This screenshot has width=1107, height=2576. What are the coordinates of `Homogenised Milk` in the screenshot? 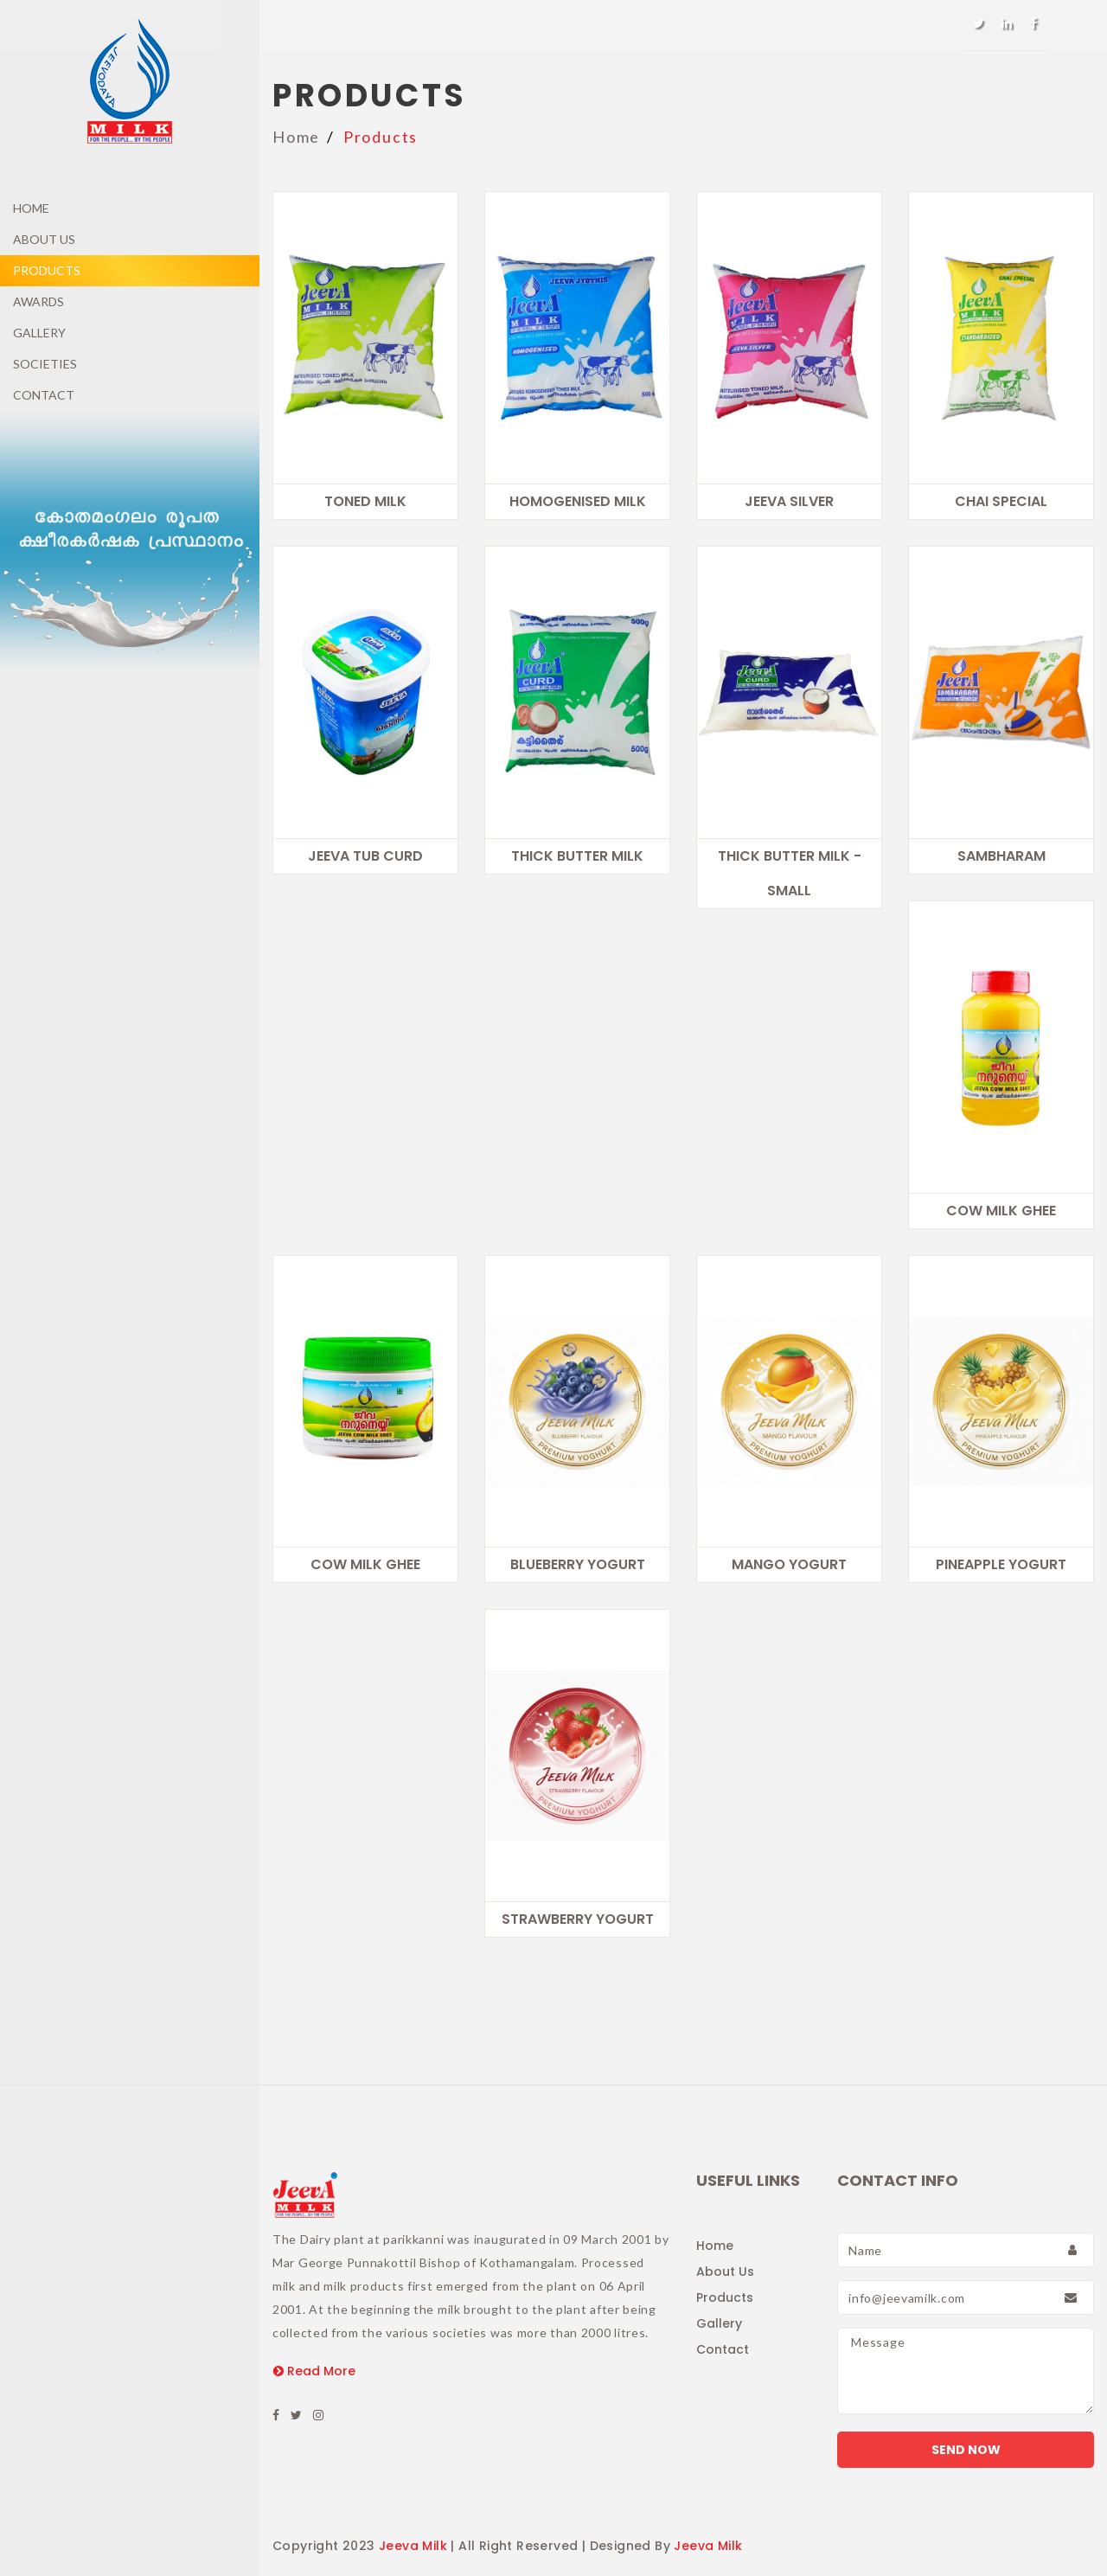 It's located at (577, 501).